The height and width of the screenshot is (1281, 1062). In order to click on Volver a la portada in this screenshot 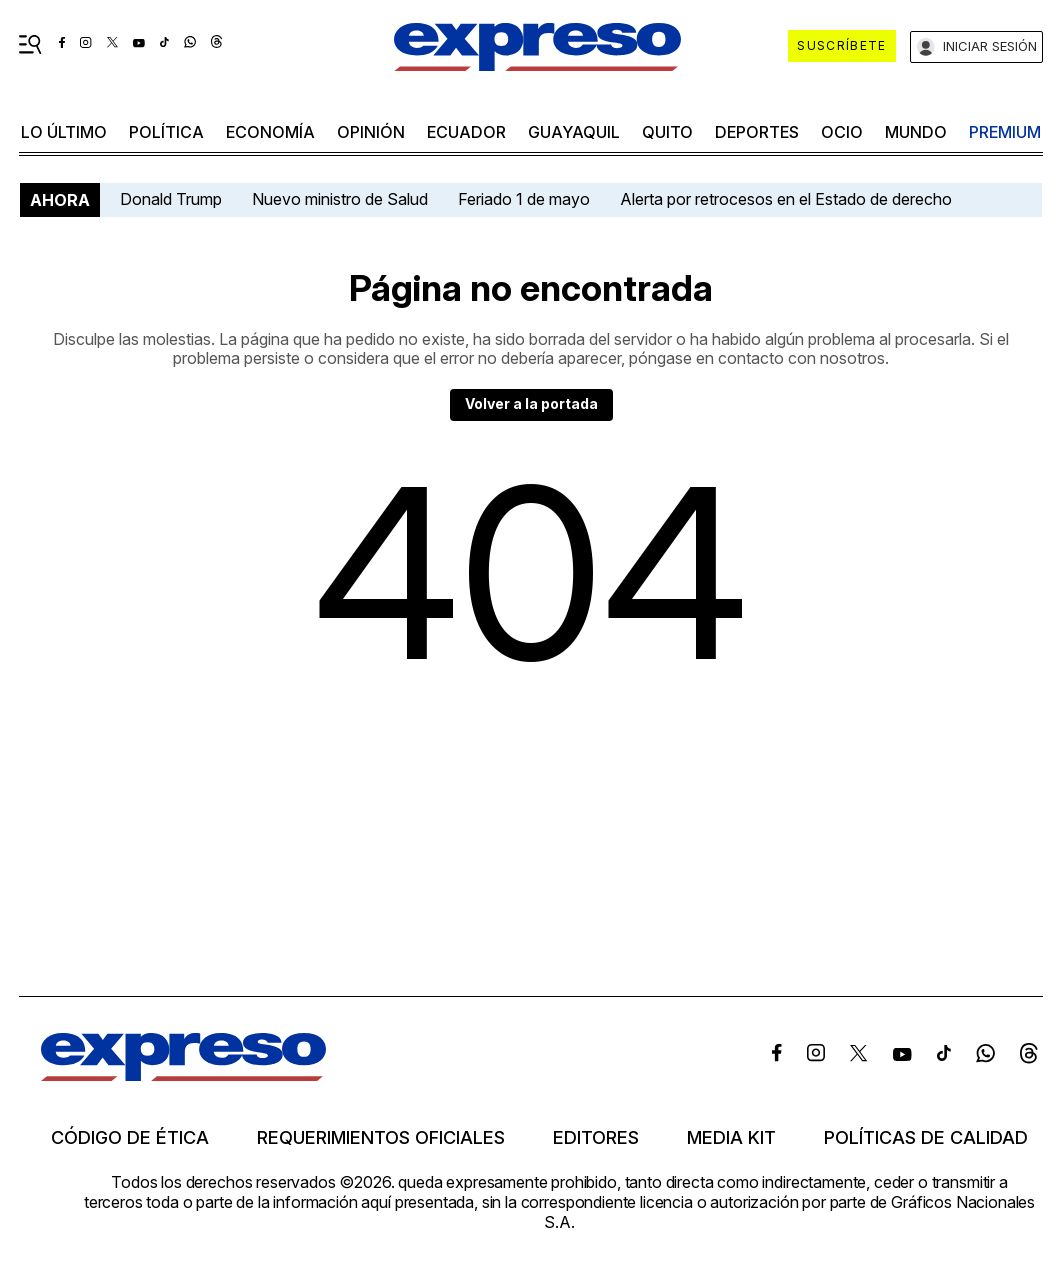, I will do `click(531, 403)`.